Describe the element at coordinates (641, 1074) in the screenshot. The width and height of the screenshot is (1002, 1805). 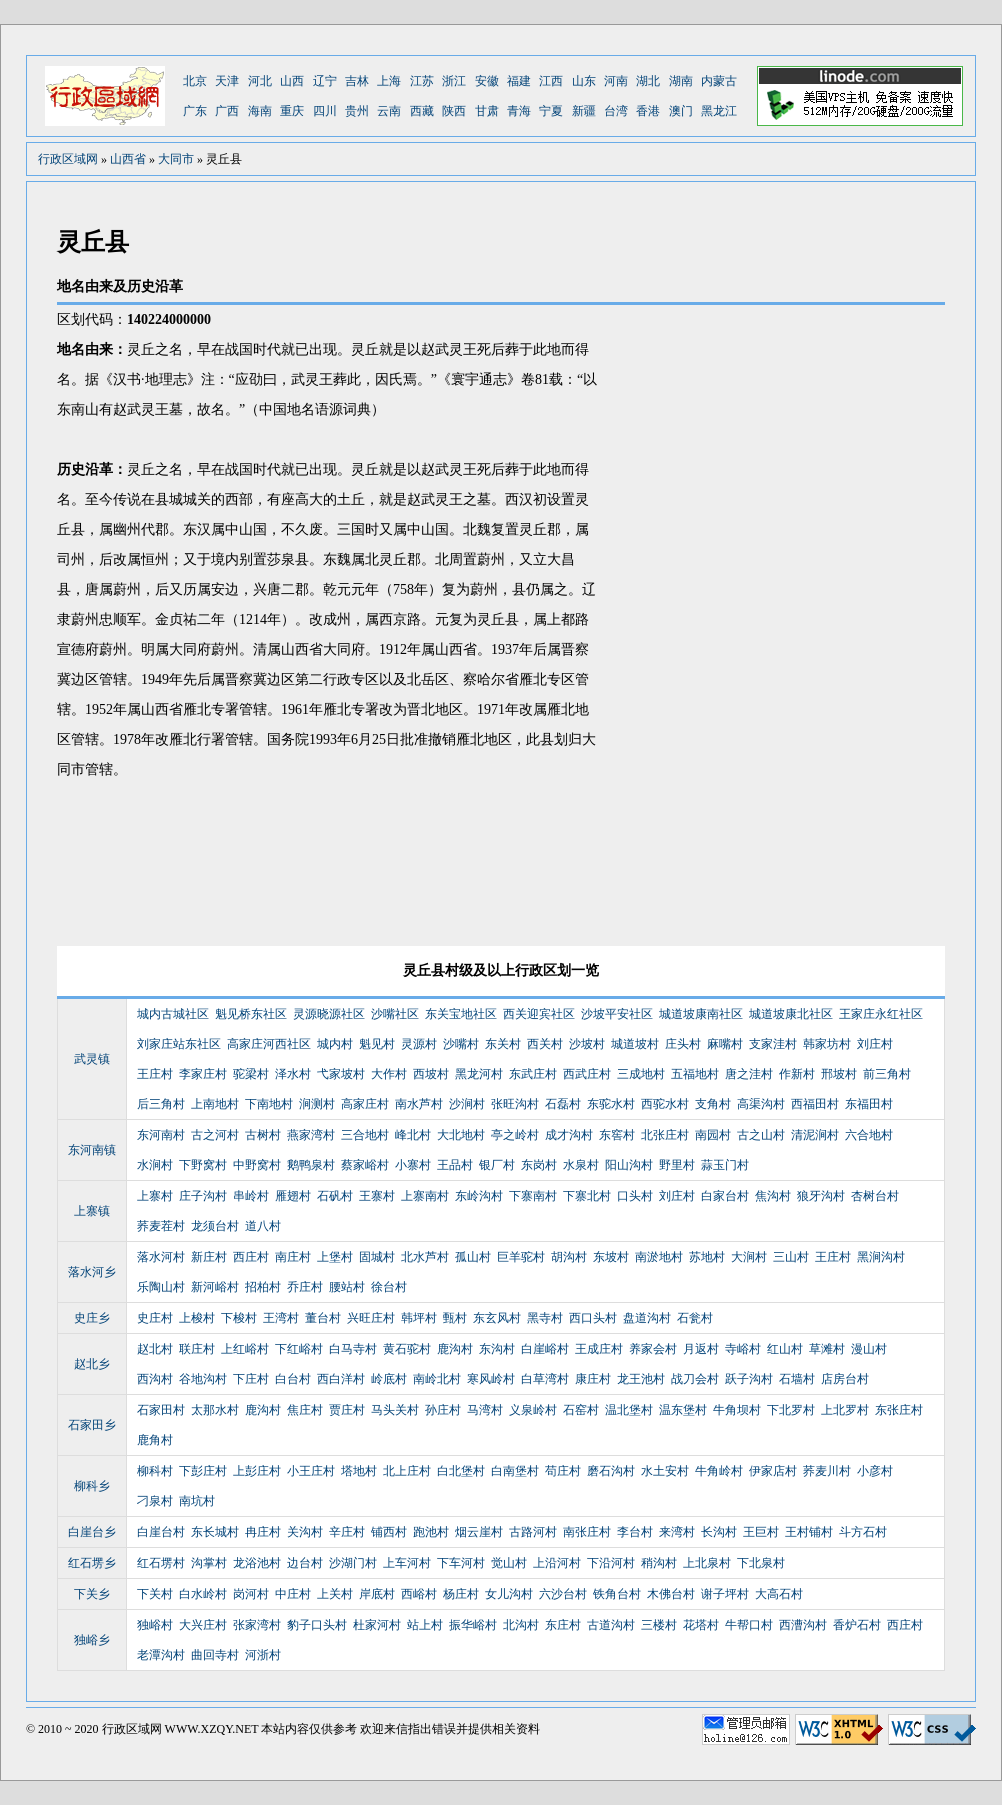
I see `三成地村` at that location.